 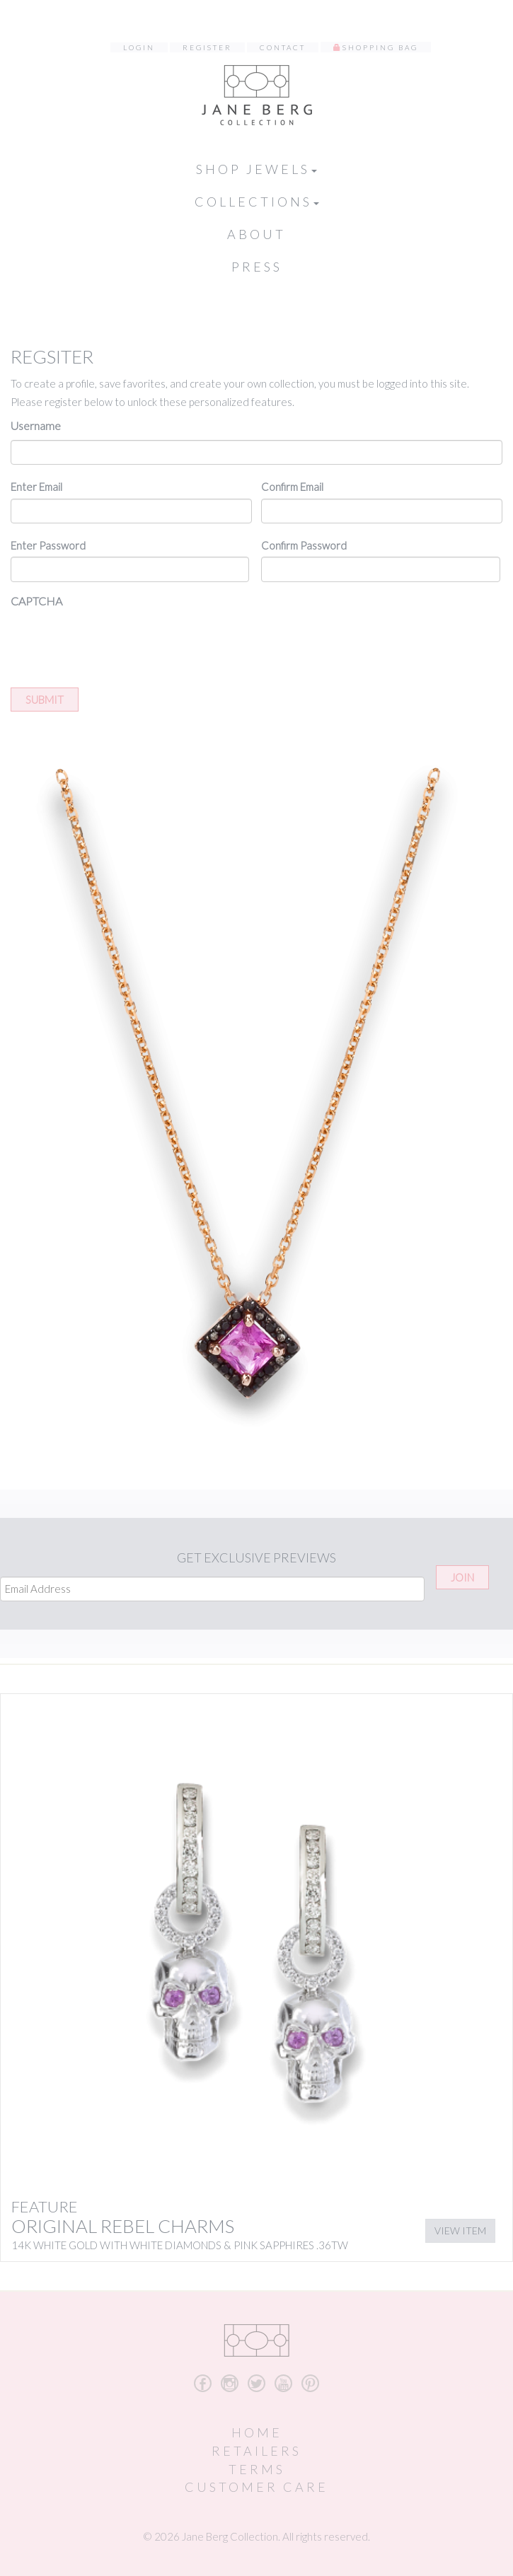 What do you see at coordinates (380, 47) in the screenshot?
I see `Shopping Bag` at bounding box center [380, 47].